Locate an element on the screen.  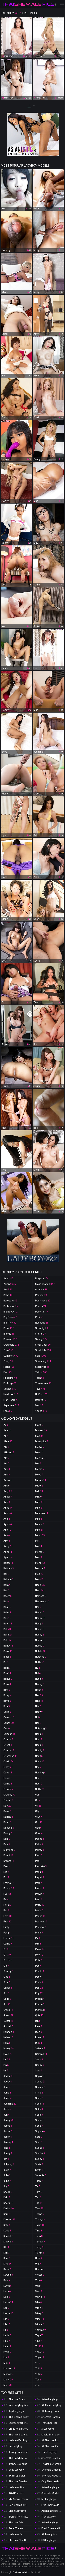
Nood is located at coordinates (39, 1745).